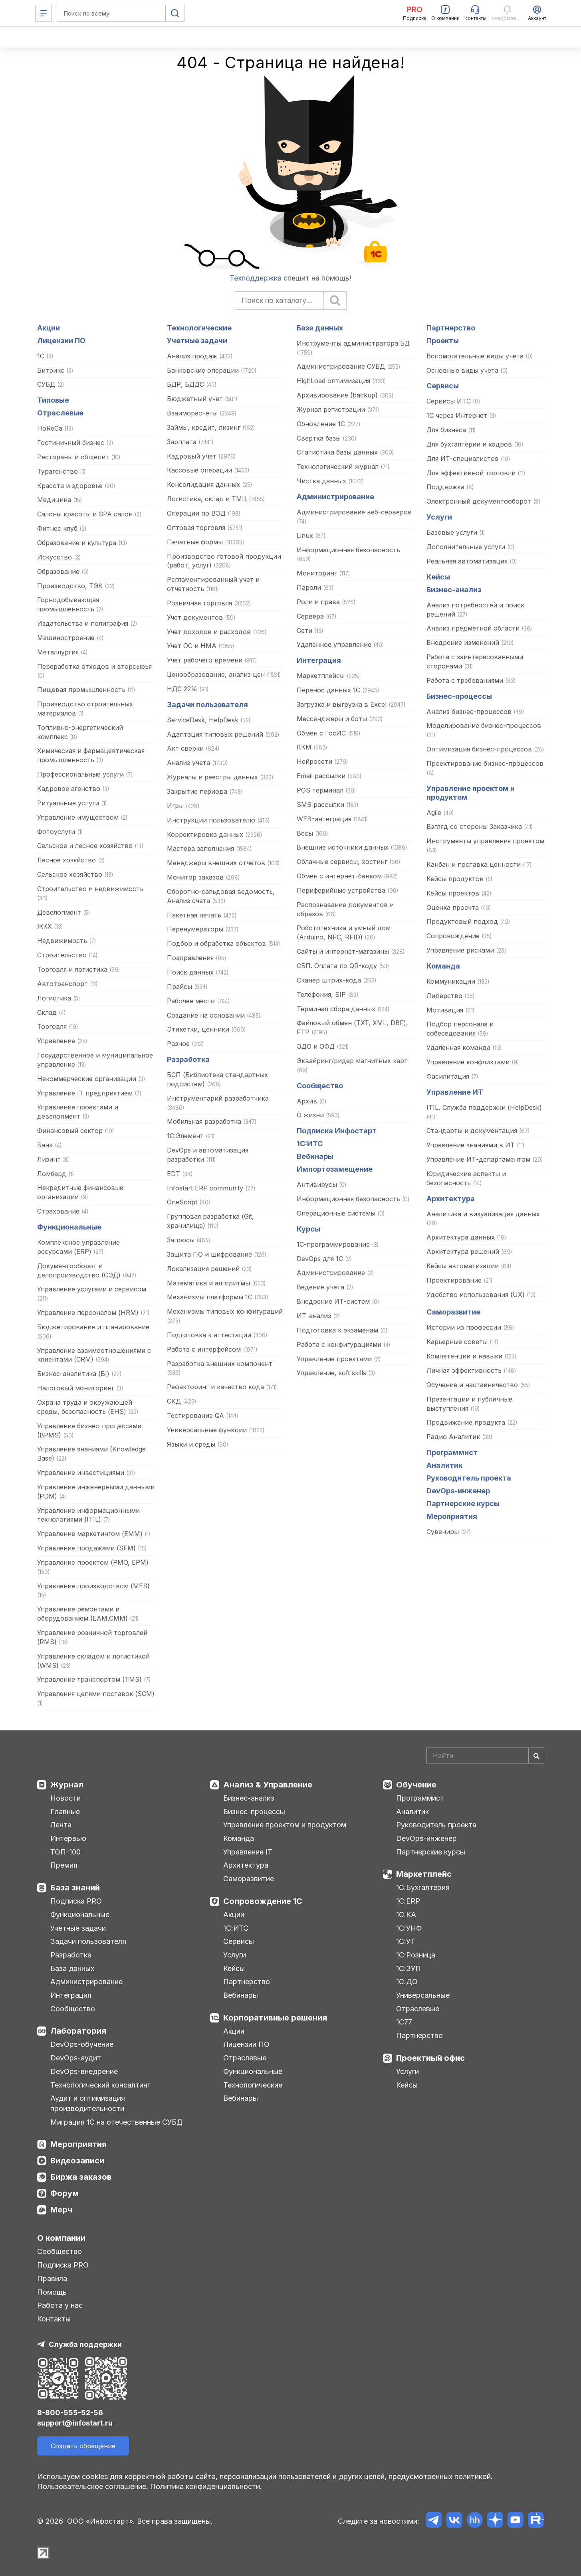  What do you see at coordinates (463, 1327) in the screenshot?
I see `Истории из профессии` at bounding box center [463, 1327].